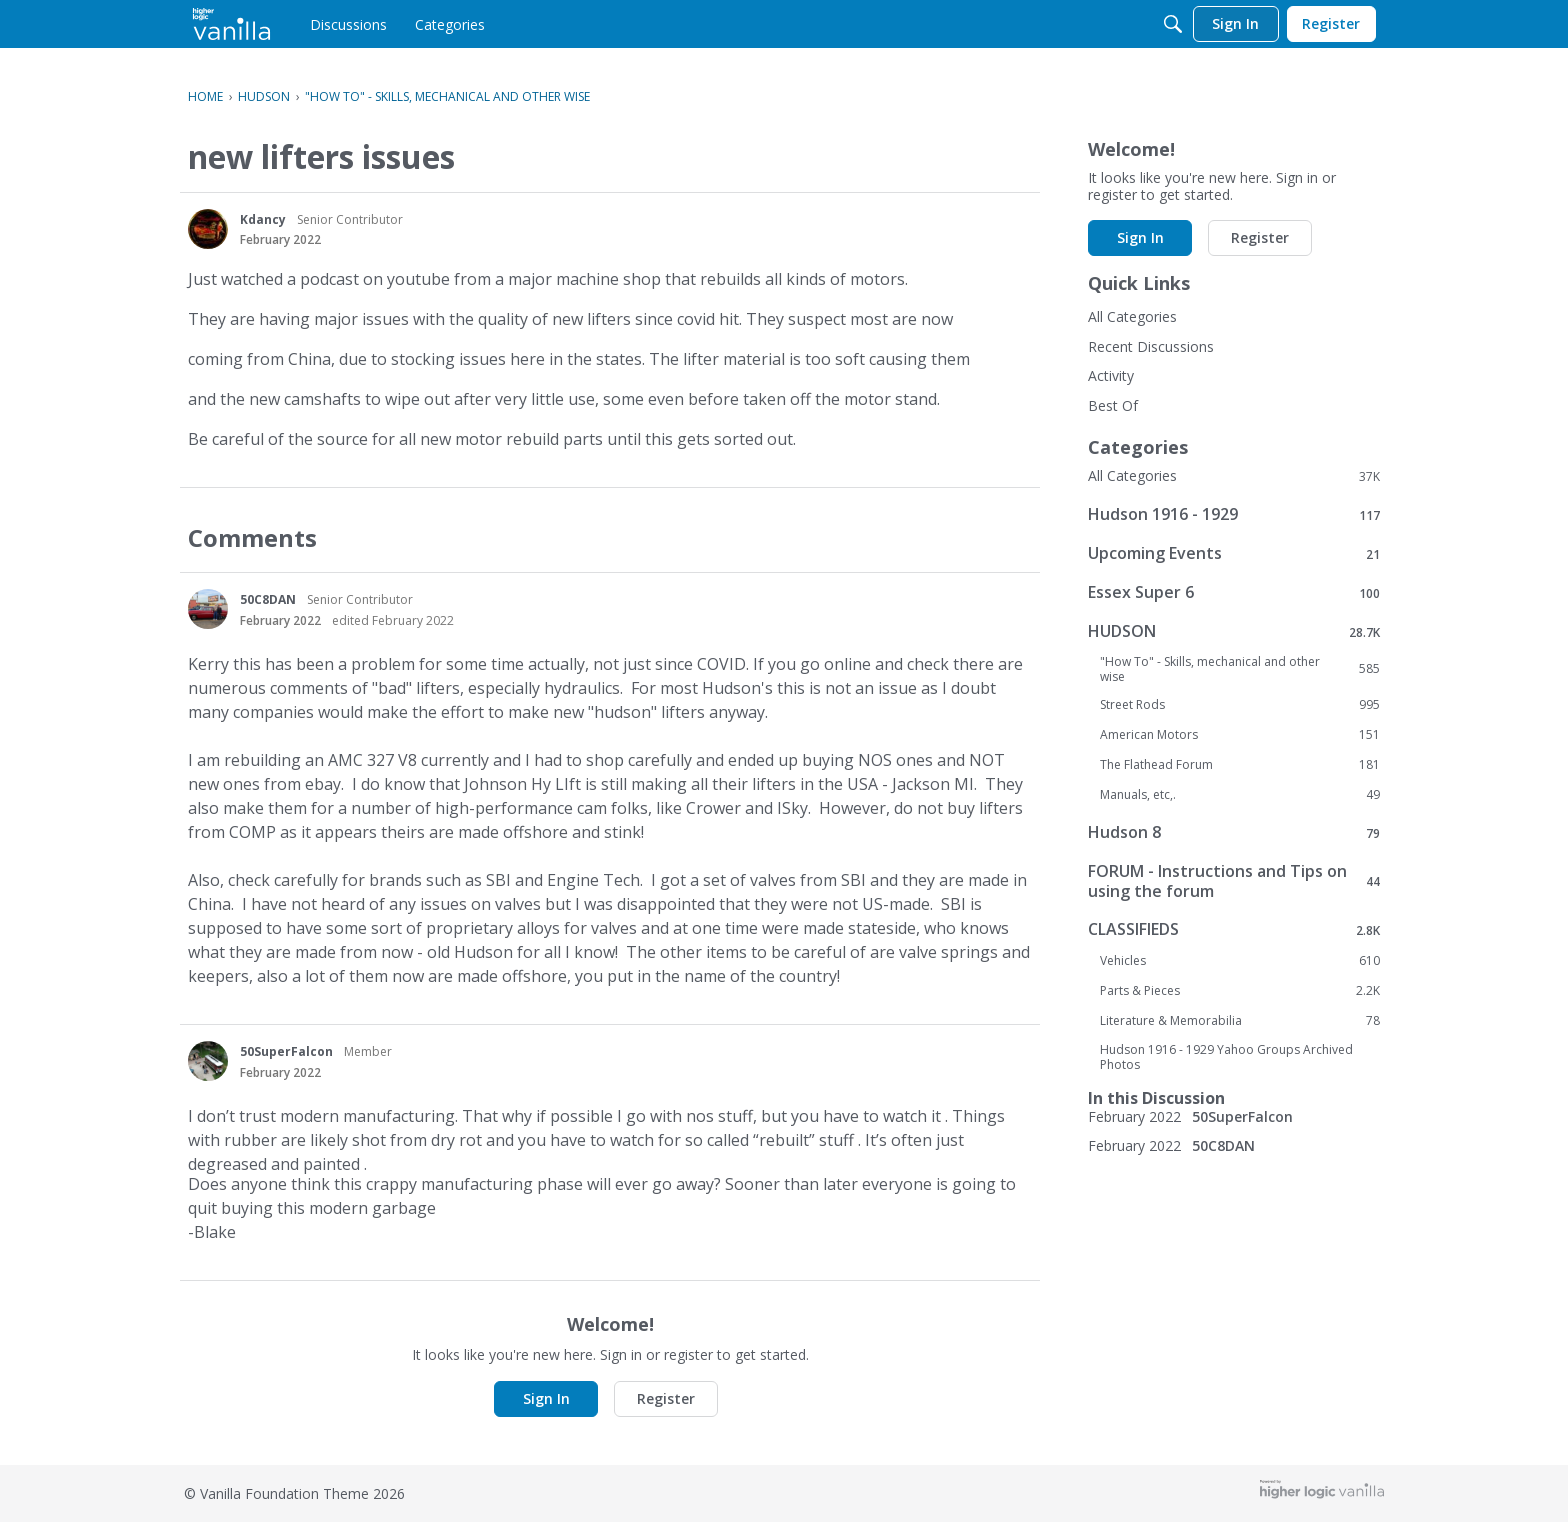 This screenshot has height=1522, width=1568. What do you see at coordinates (1234, 631) in the screenshot?
I see `HUDSON` at bounding box center [1234, 631].